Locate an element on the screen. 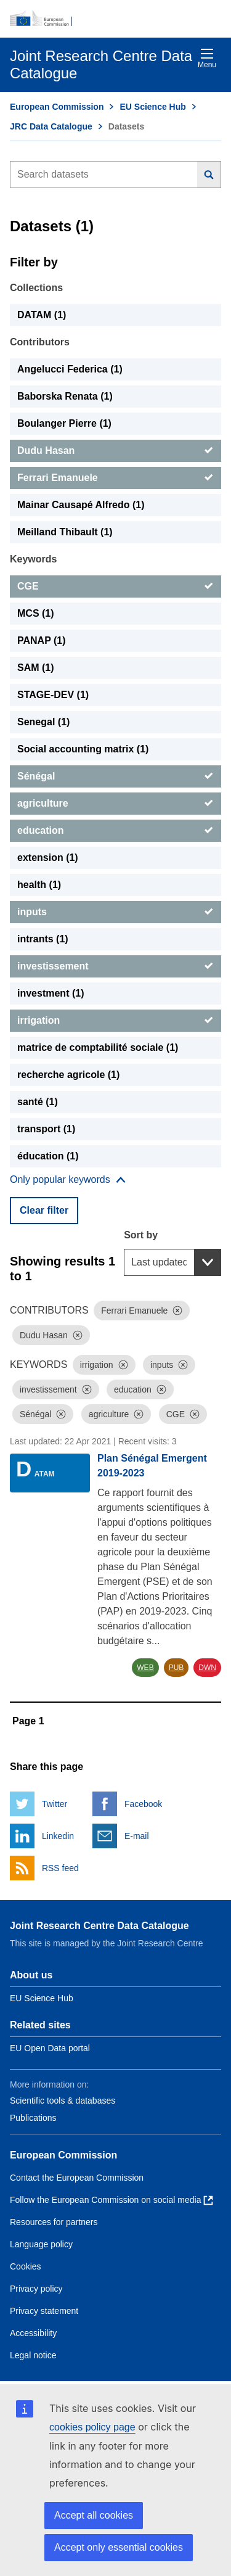  Collections is located at coordinates (36, 287).